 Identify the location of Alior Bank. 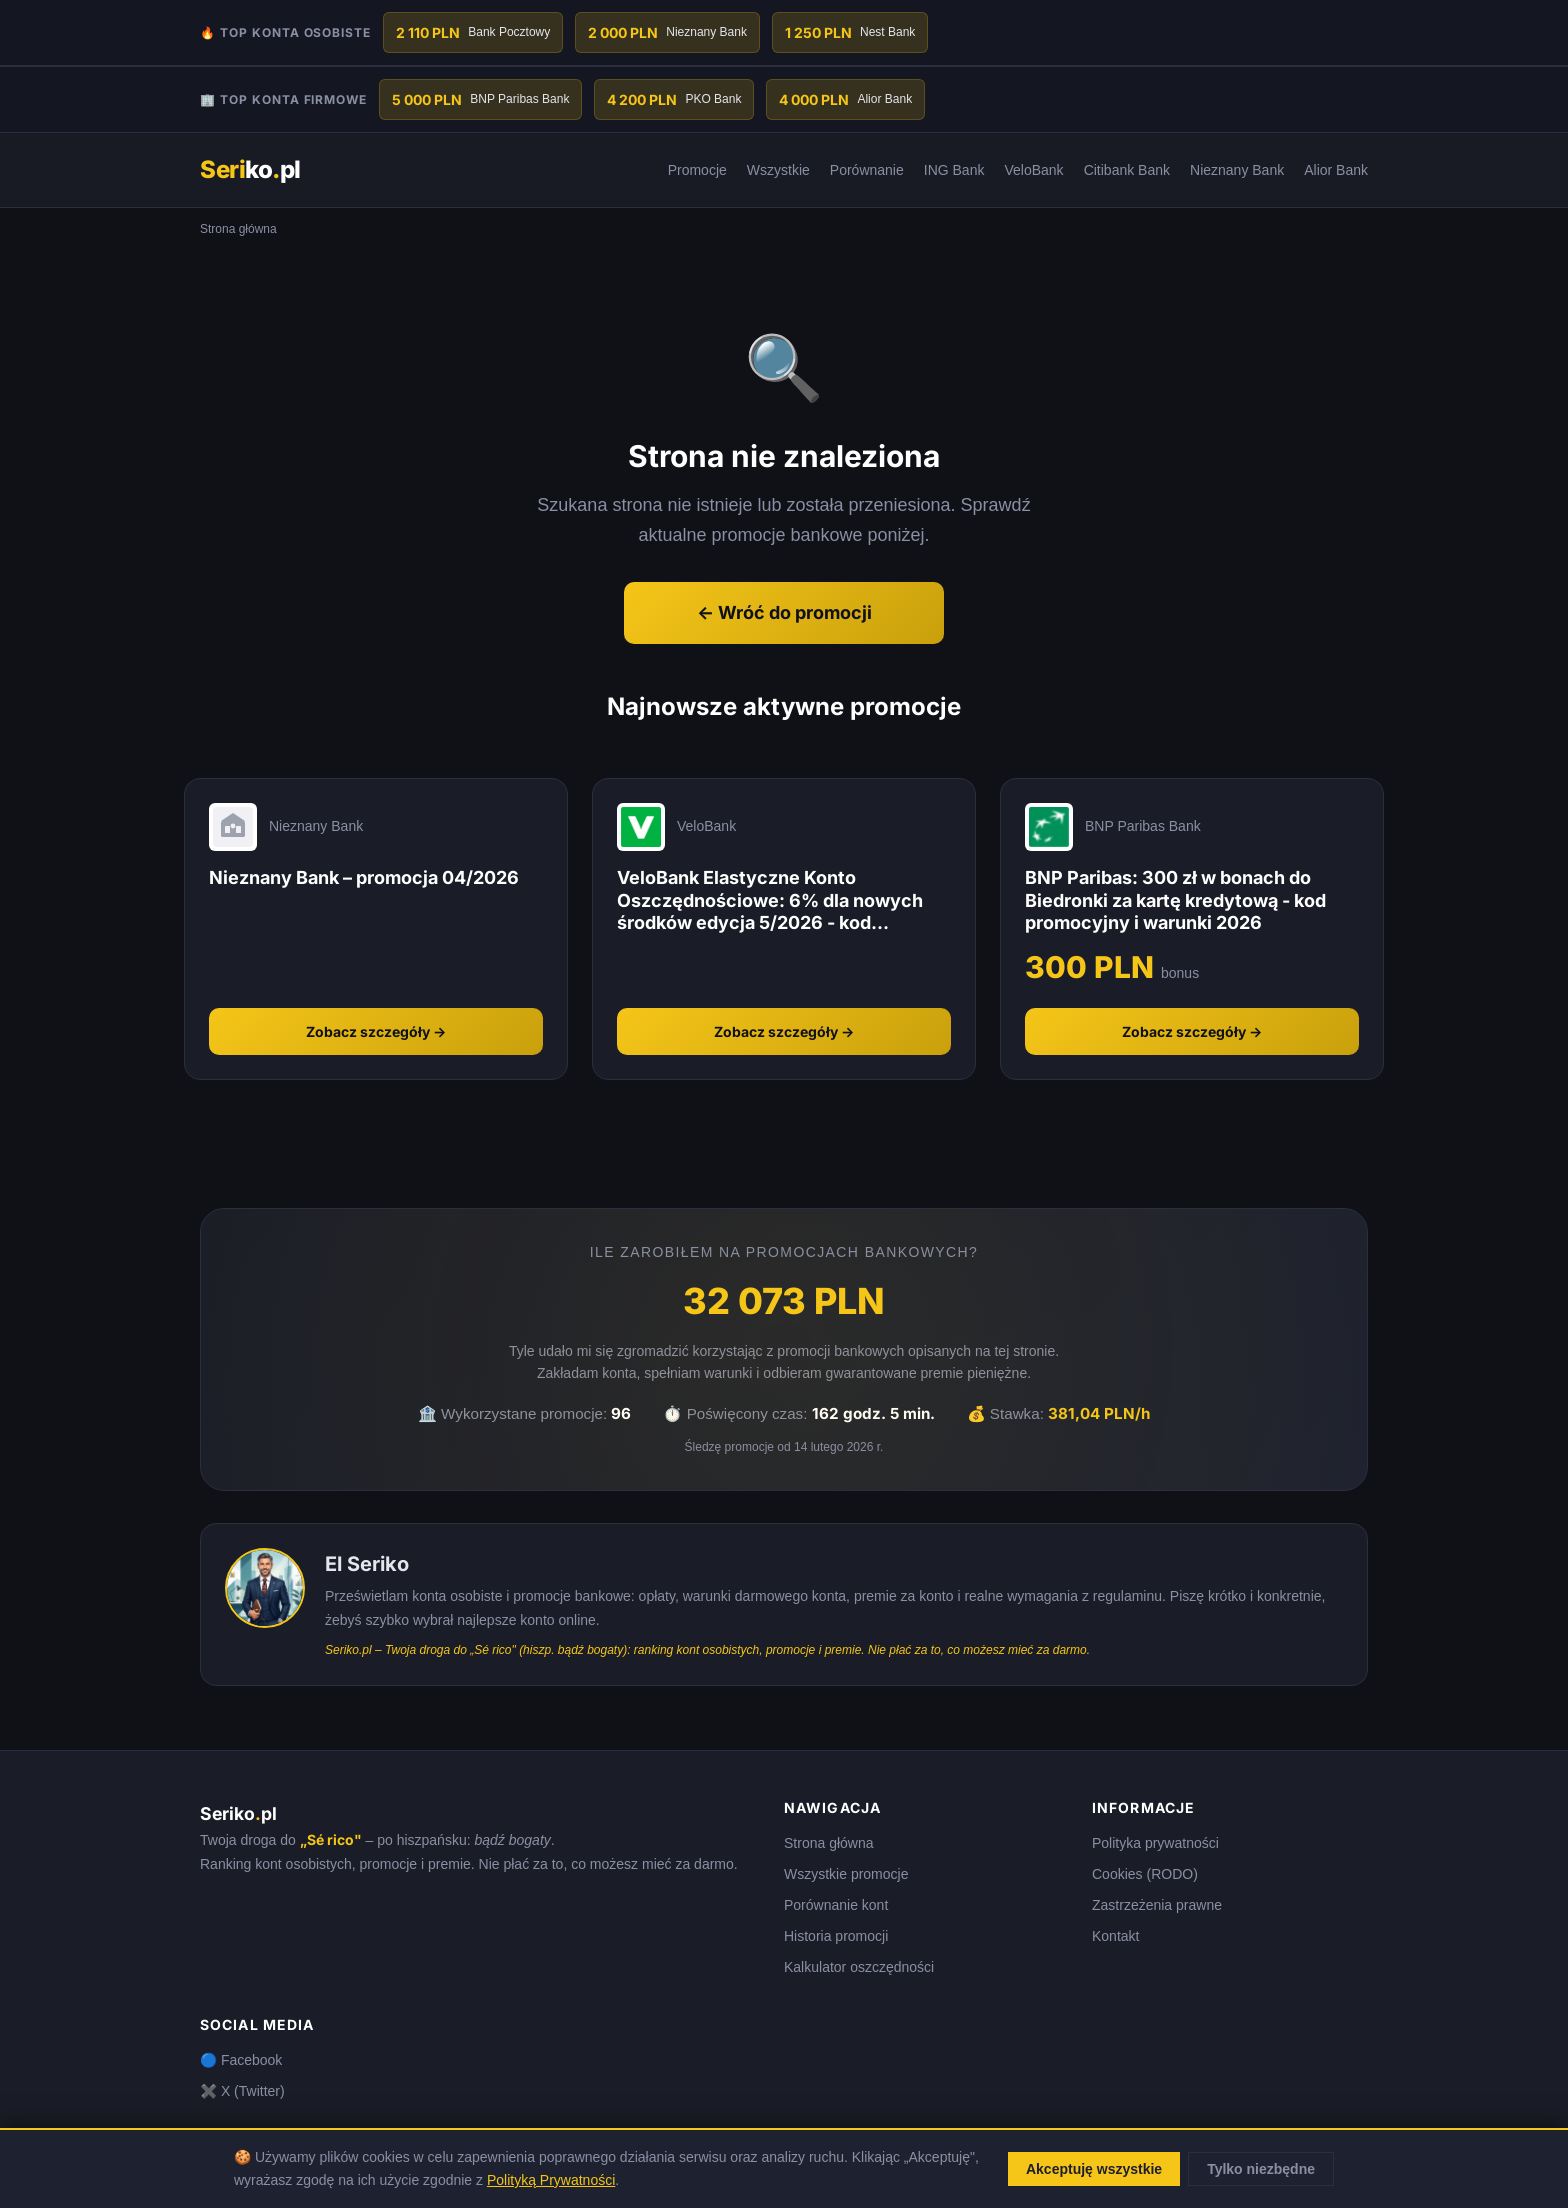
(1336, 170).